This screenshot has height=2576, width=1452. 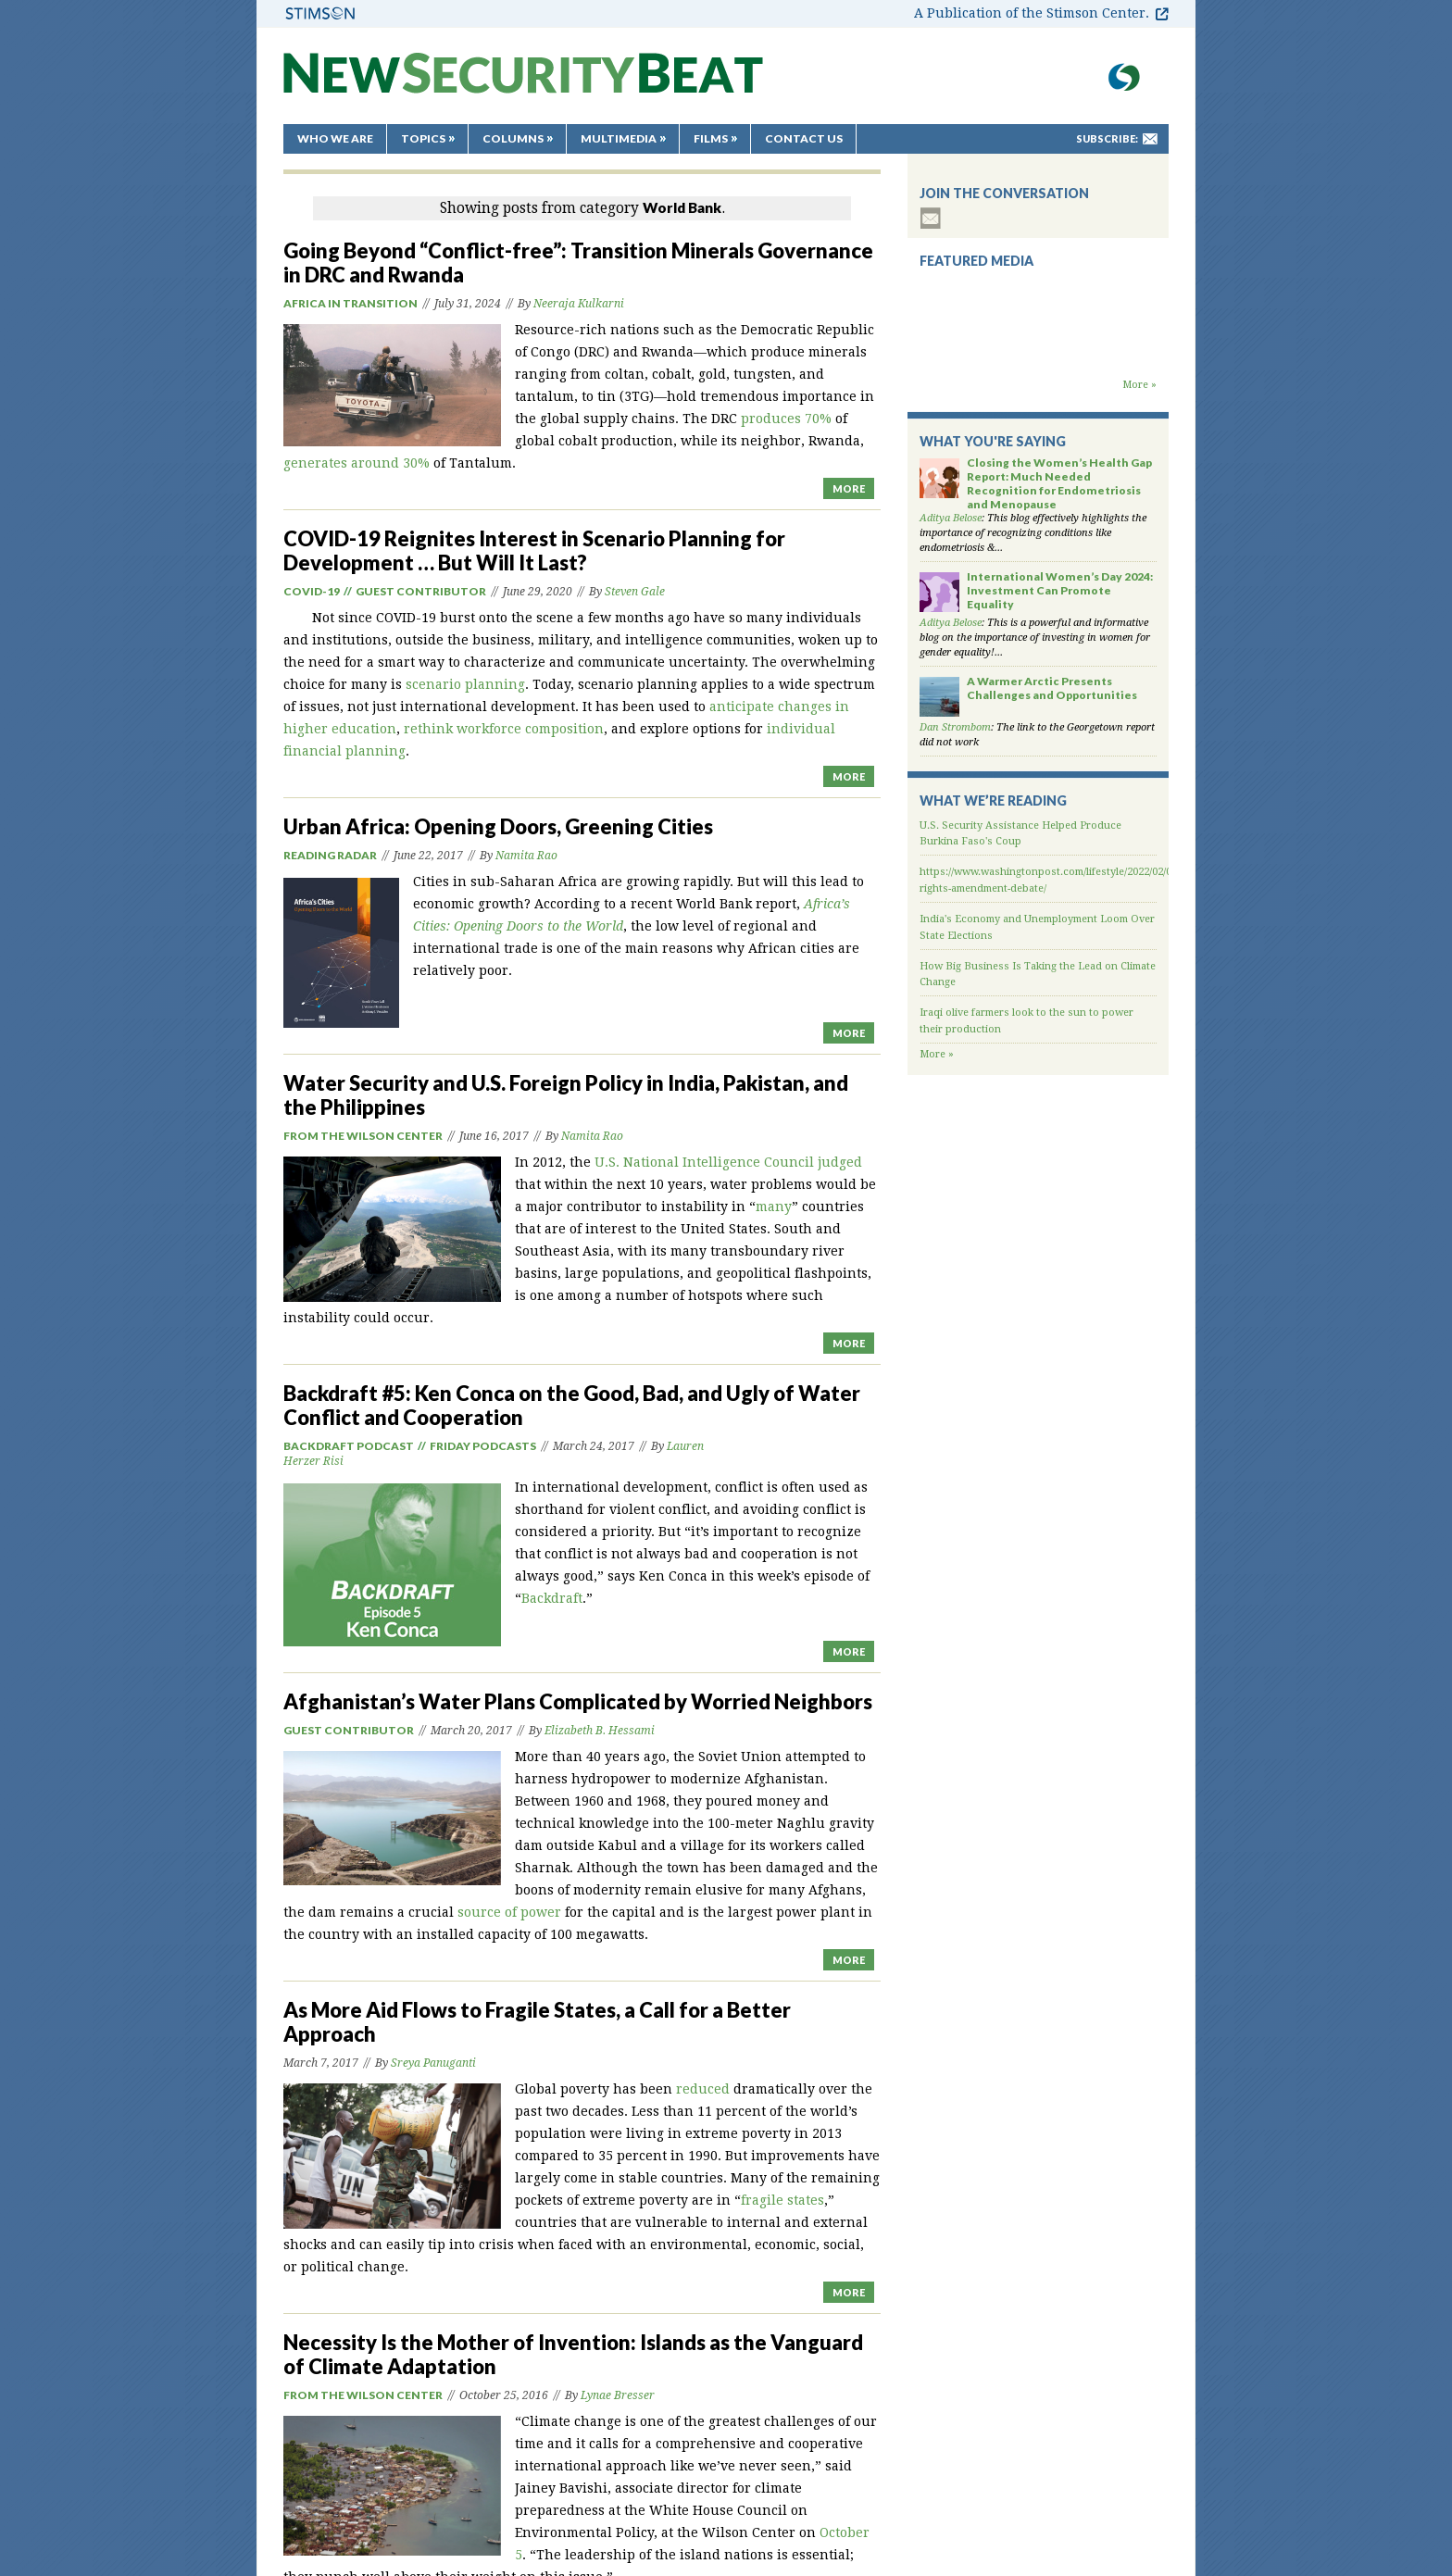 I want to click on Who We Are, so click(x=335, y=138).